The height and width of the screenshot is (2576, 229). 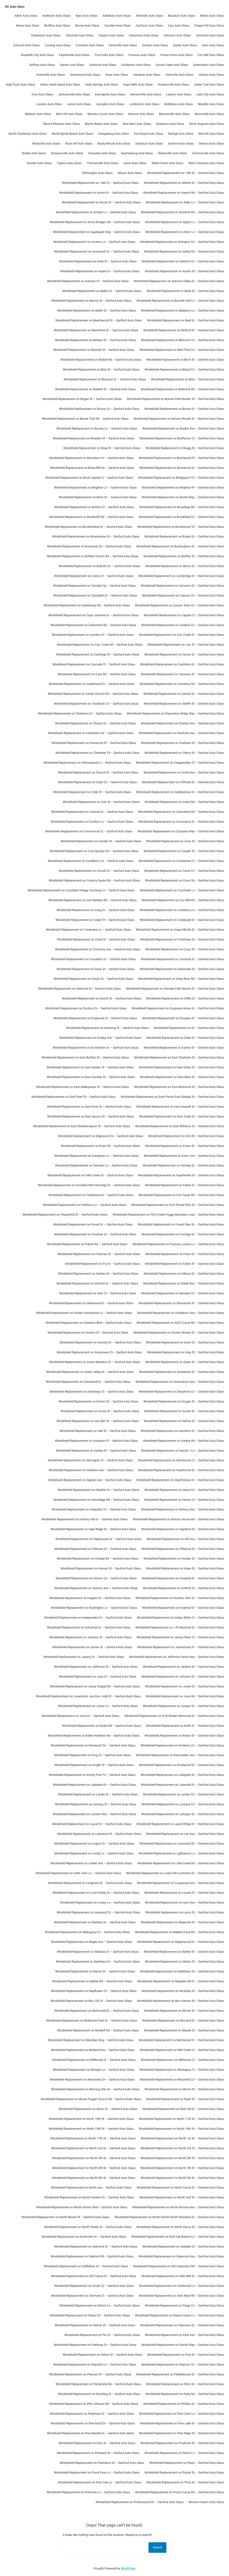 What do you see at coordinates (182, 2364) in the screenshot?
I see `Windshield Replacement on Pearson Cir – Sanford Auto Glass` at bounding box center [182, 2364].